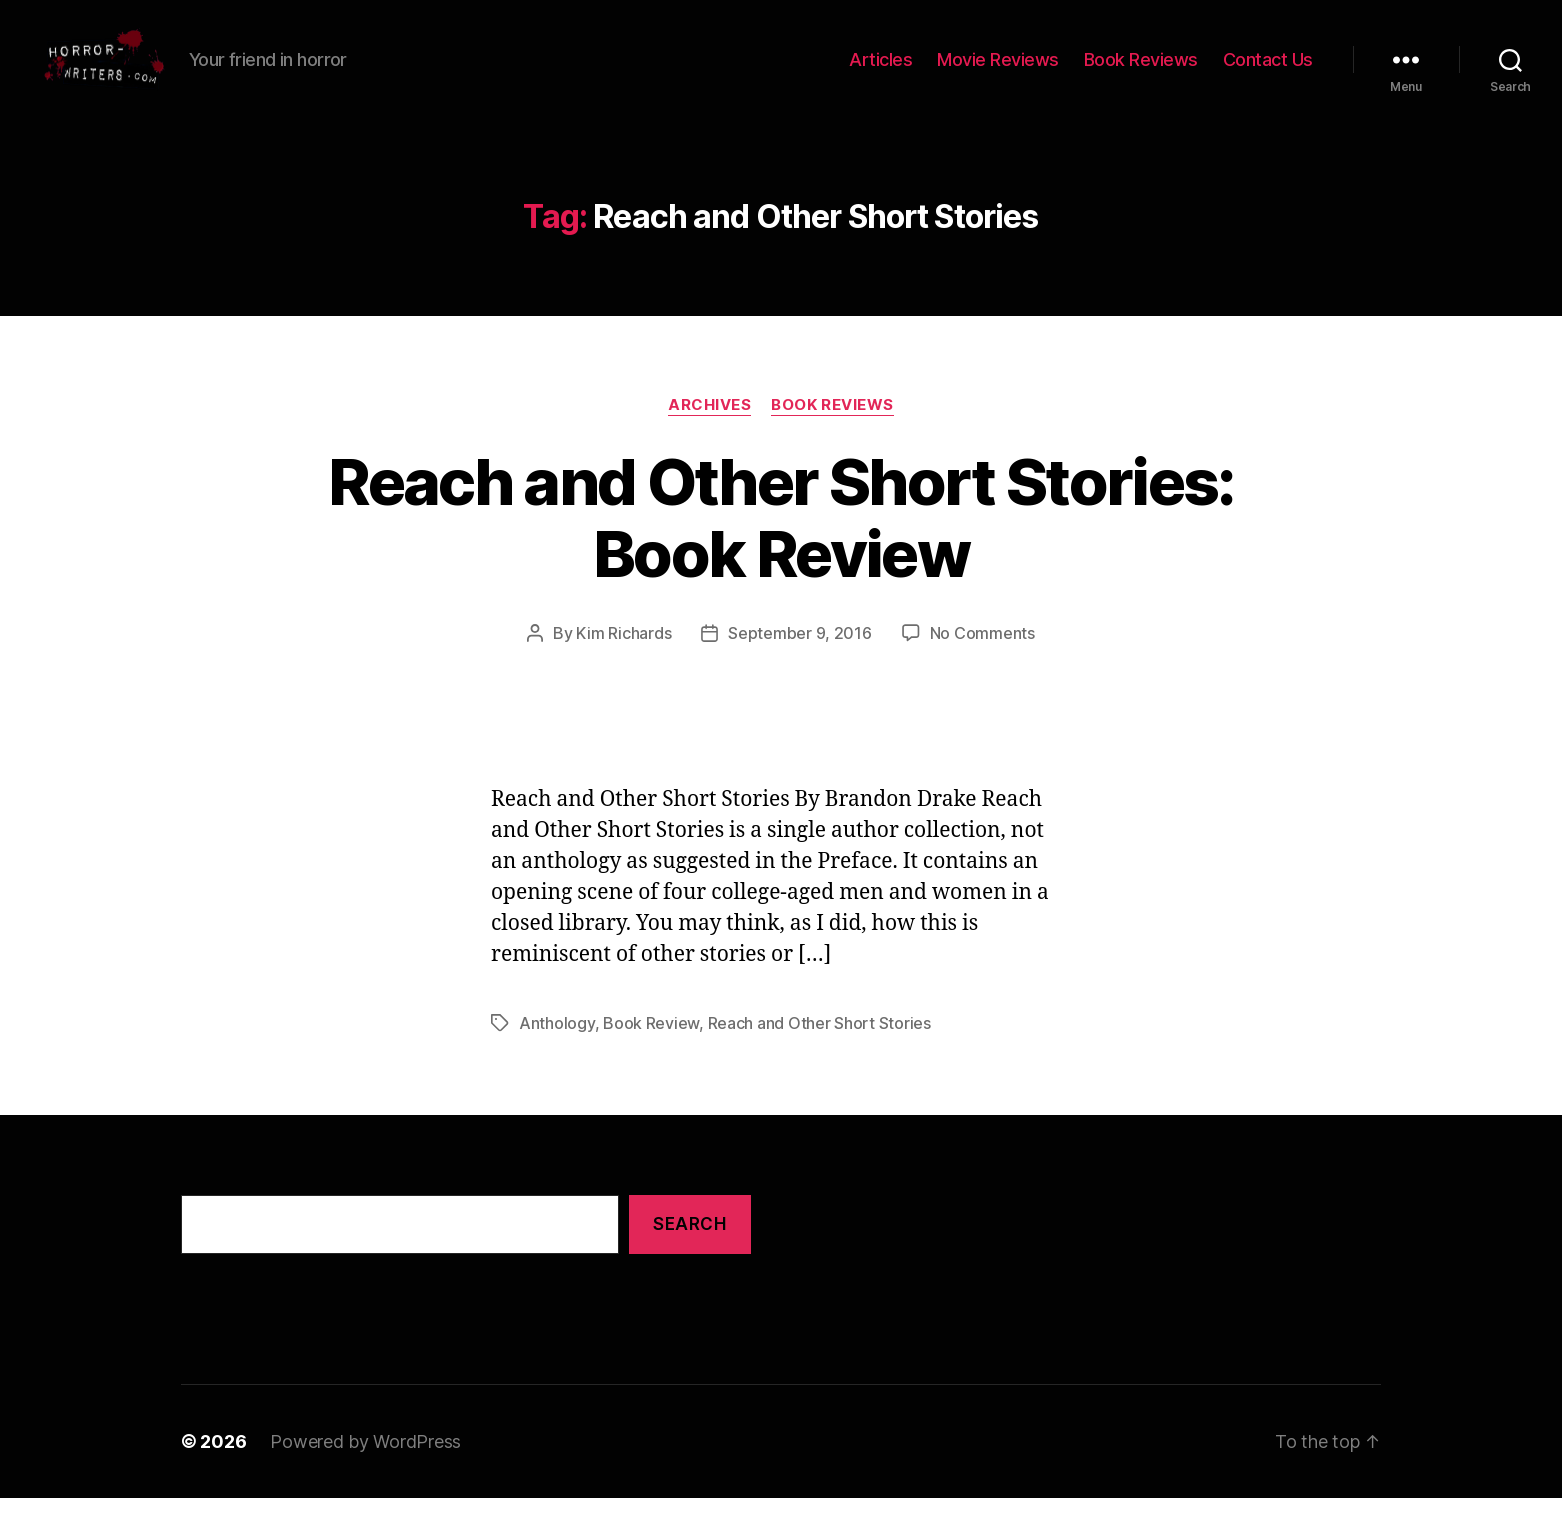  What do you see at coordinates (1141, 72) in the screenshot?
I see `Book Reviews` at bounding box center [1141, 72].